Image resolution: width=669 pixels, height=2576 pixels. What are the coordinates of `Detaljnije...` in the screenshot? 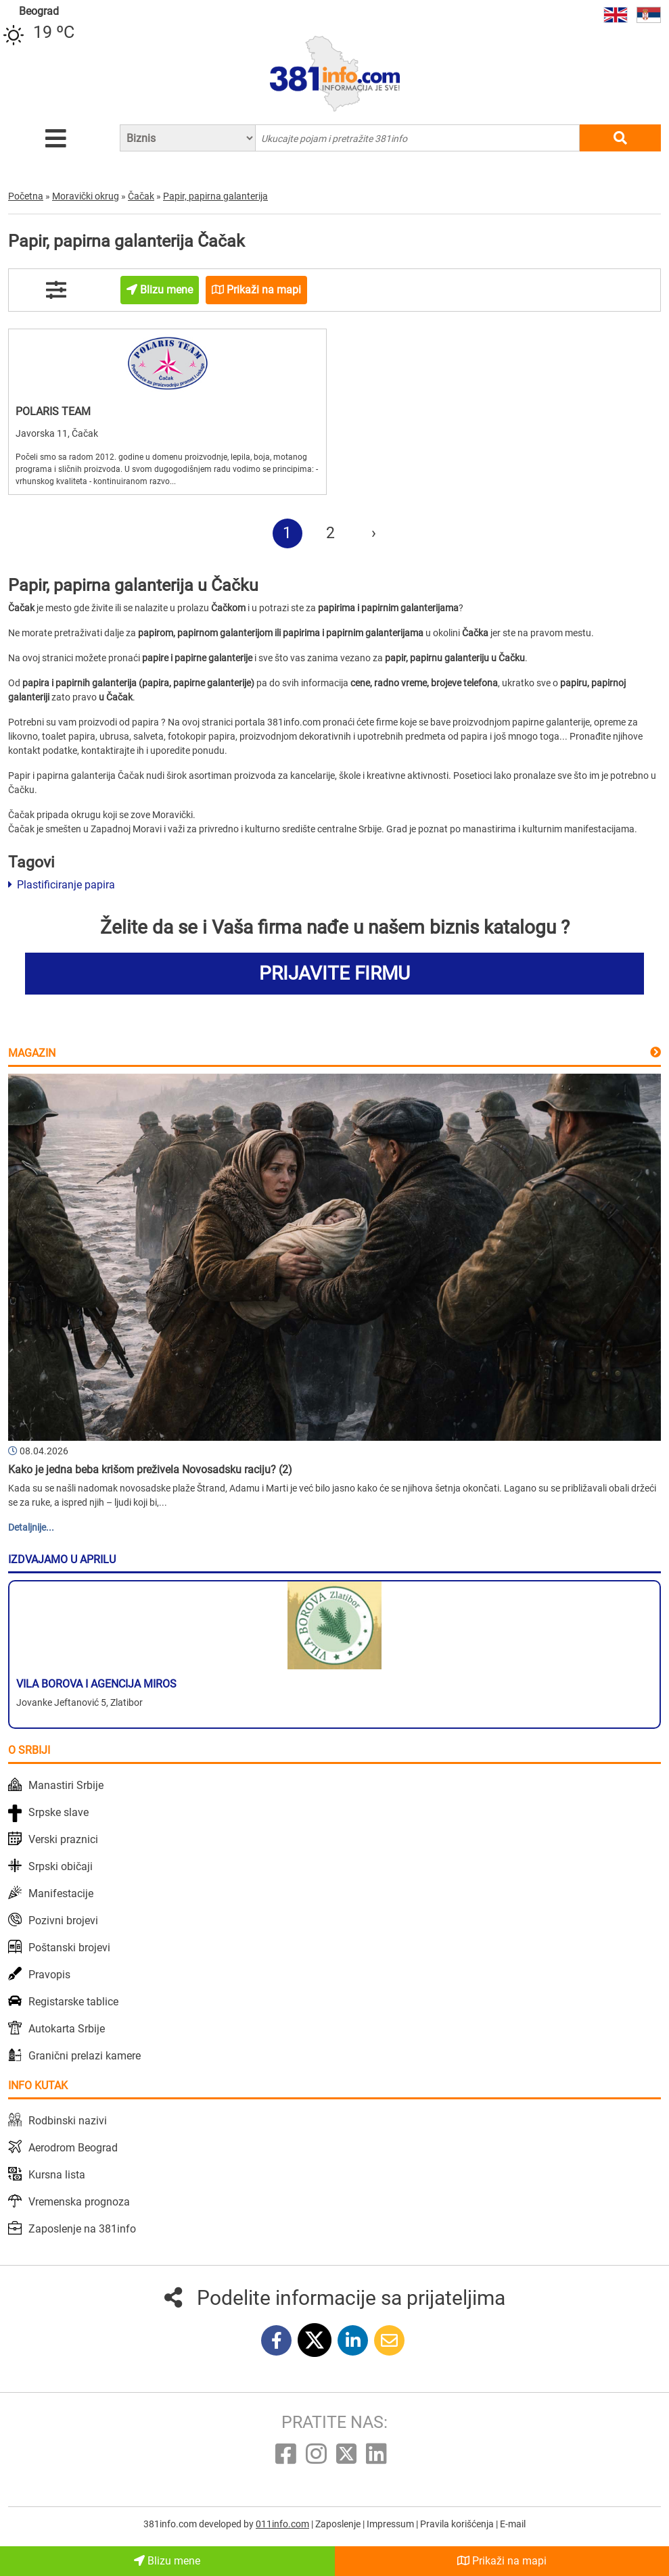 It's located at (31, 1527).